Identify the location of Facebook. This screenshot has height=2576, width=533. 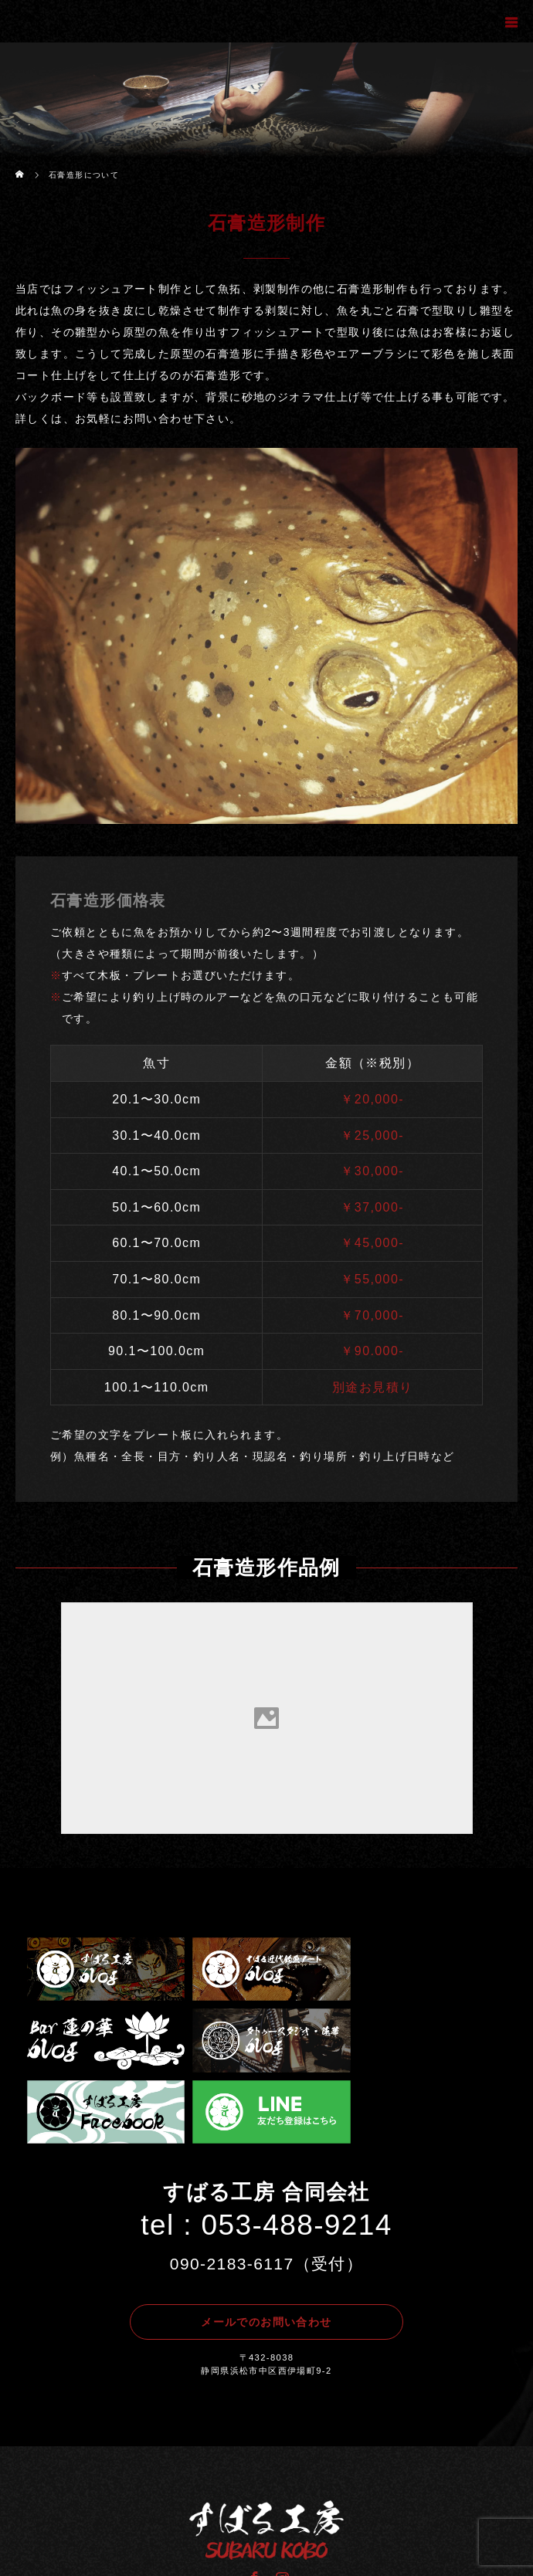
(252, 2501).